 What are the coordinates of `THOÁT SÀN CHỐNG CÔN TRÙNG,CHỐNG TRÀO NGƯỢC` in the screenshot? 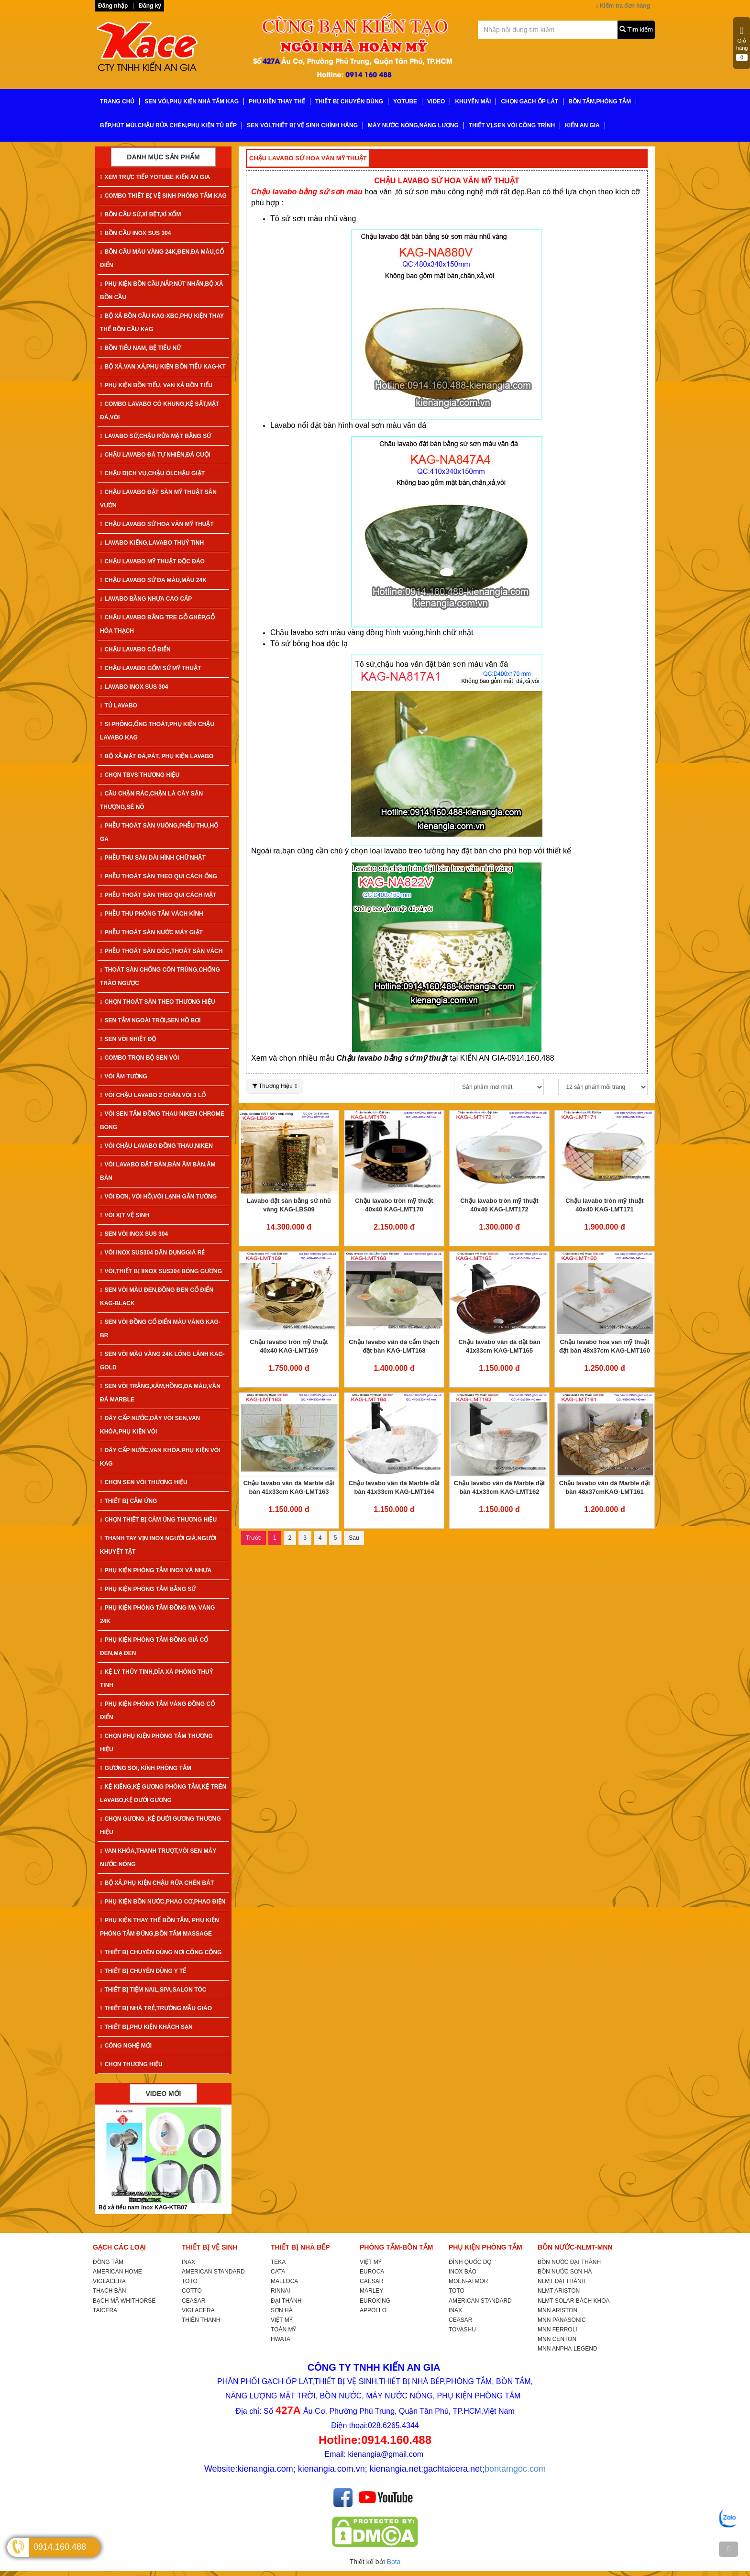 It's located at (160, 976).